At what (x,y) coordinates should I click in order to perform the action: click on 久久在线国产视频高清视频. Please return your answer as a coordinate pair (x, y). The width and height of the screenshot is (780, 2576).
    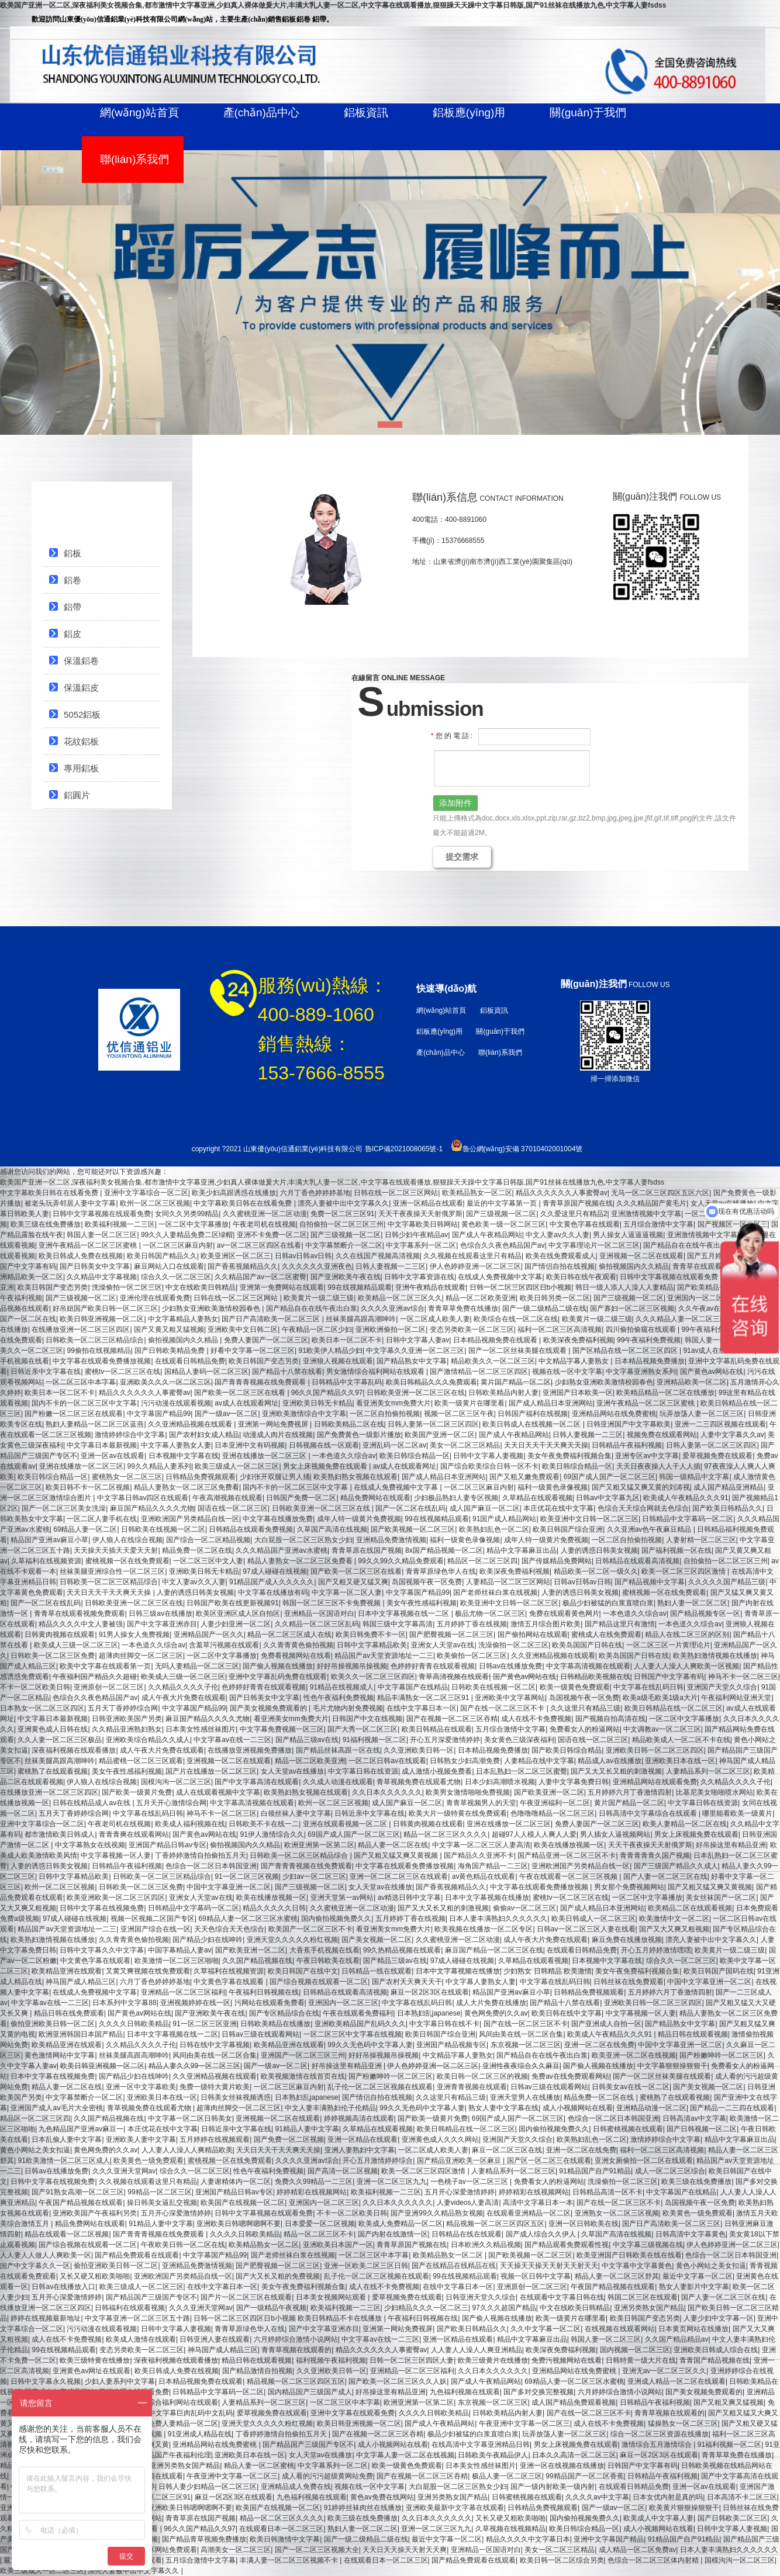
    Looking at the image, I should click on (378, 1256).